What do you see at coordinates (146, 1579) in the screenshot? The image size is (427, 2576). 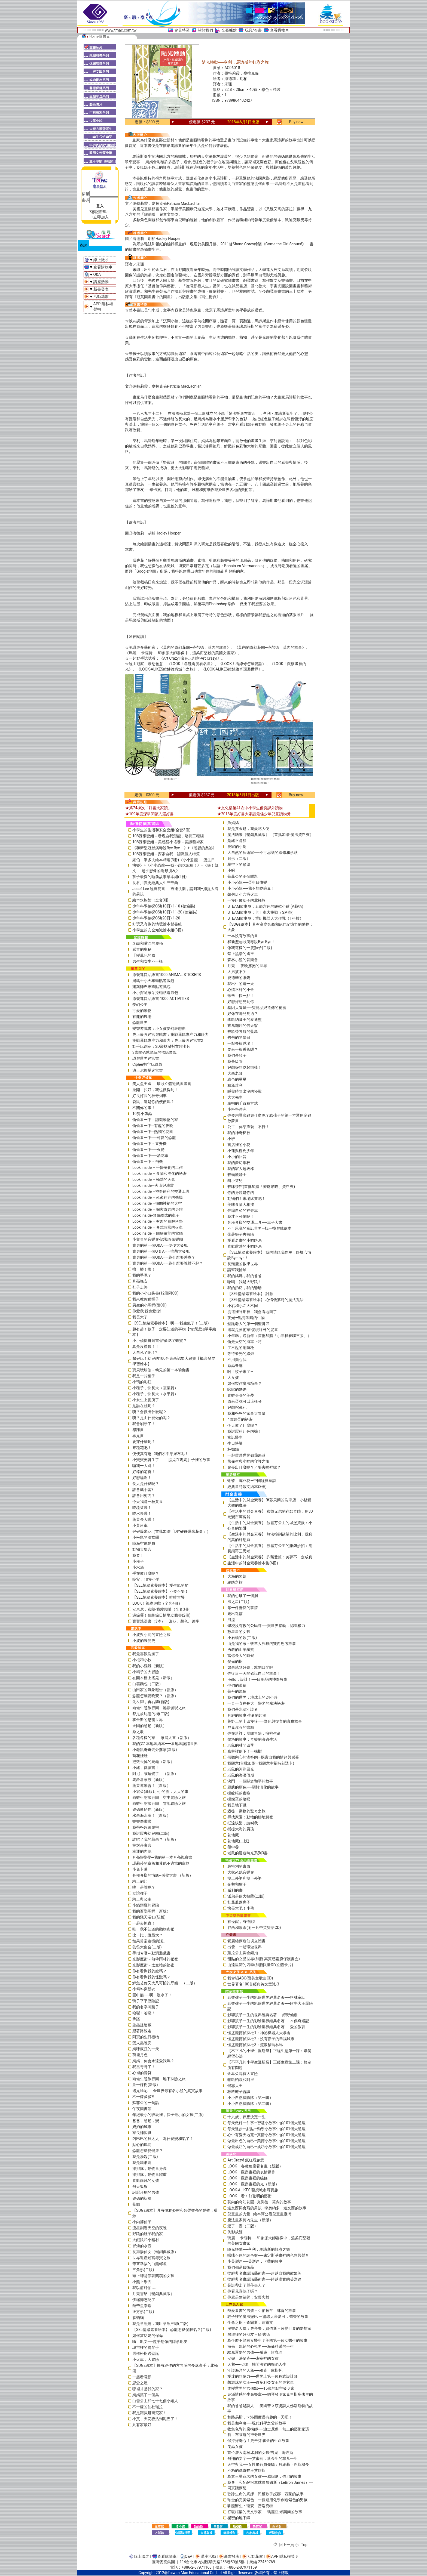 I see `晚安，10隻小羊` at bounding box center [146, 1579].